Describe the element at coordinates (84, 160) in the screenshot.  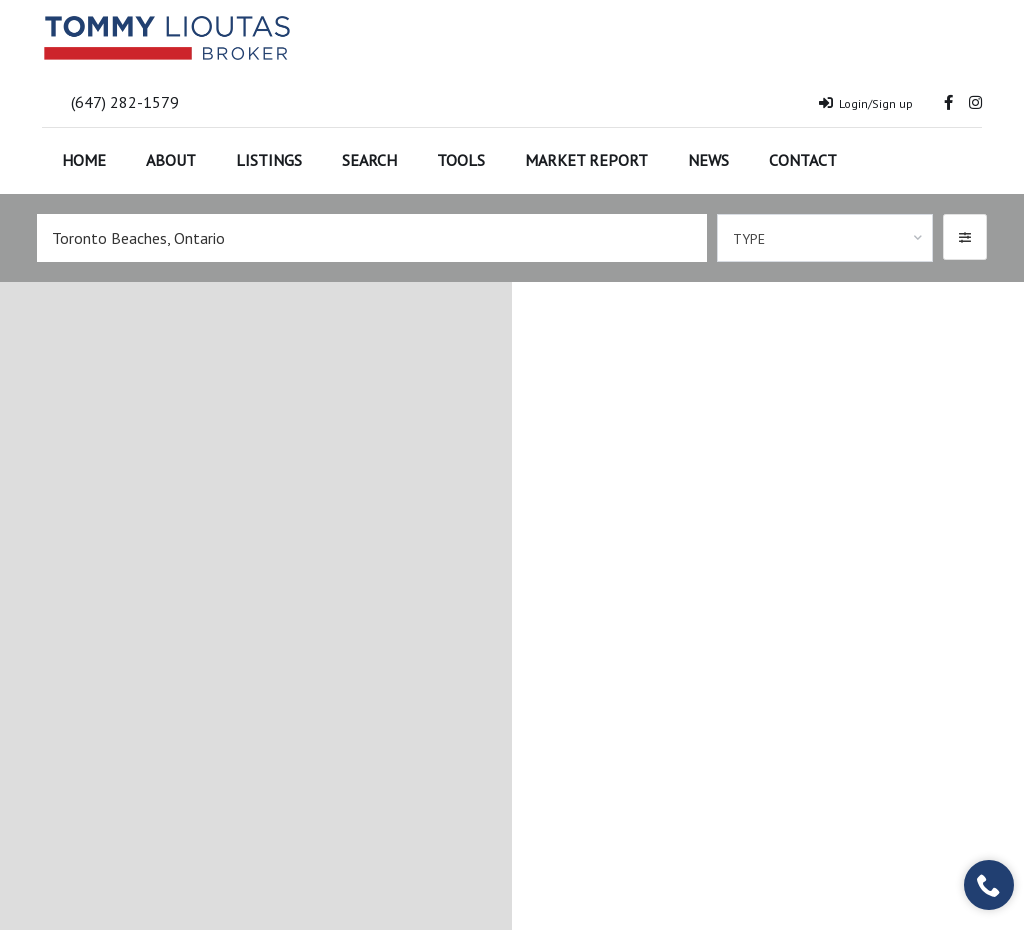
I see `Home` at that location.